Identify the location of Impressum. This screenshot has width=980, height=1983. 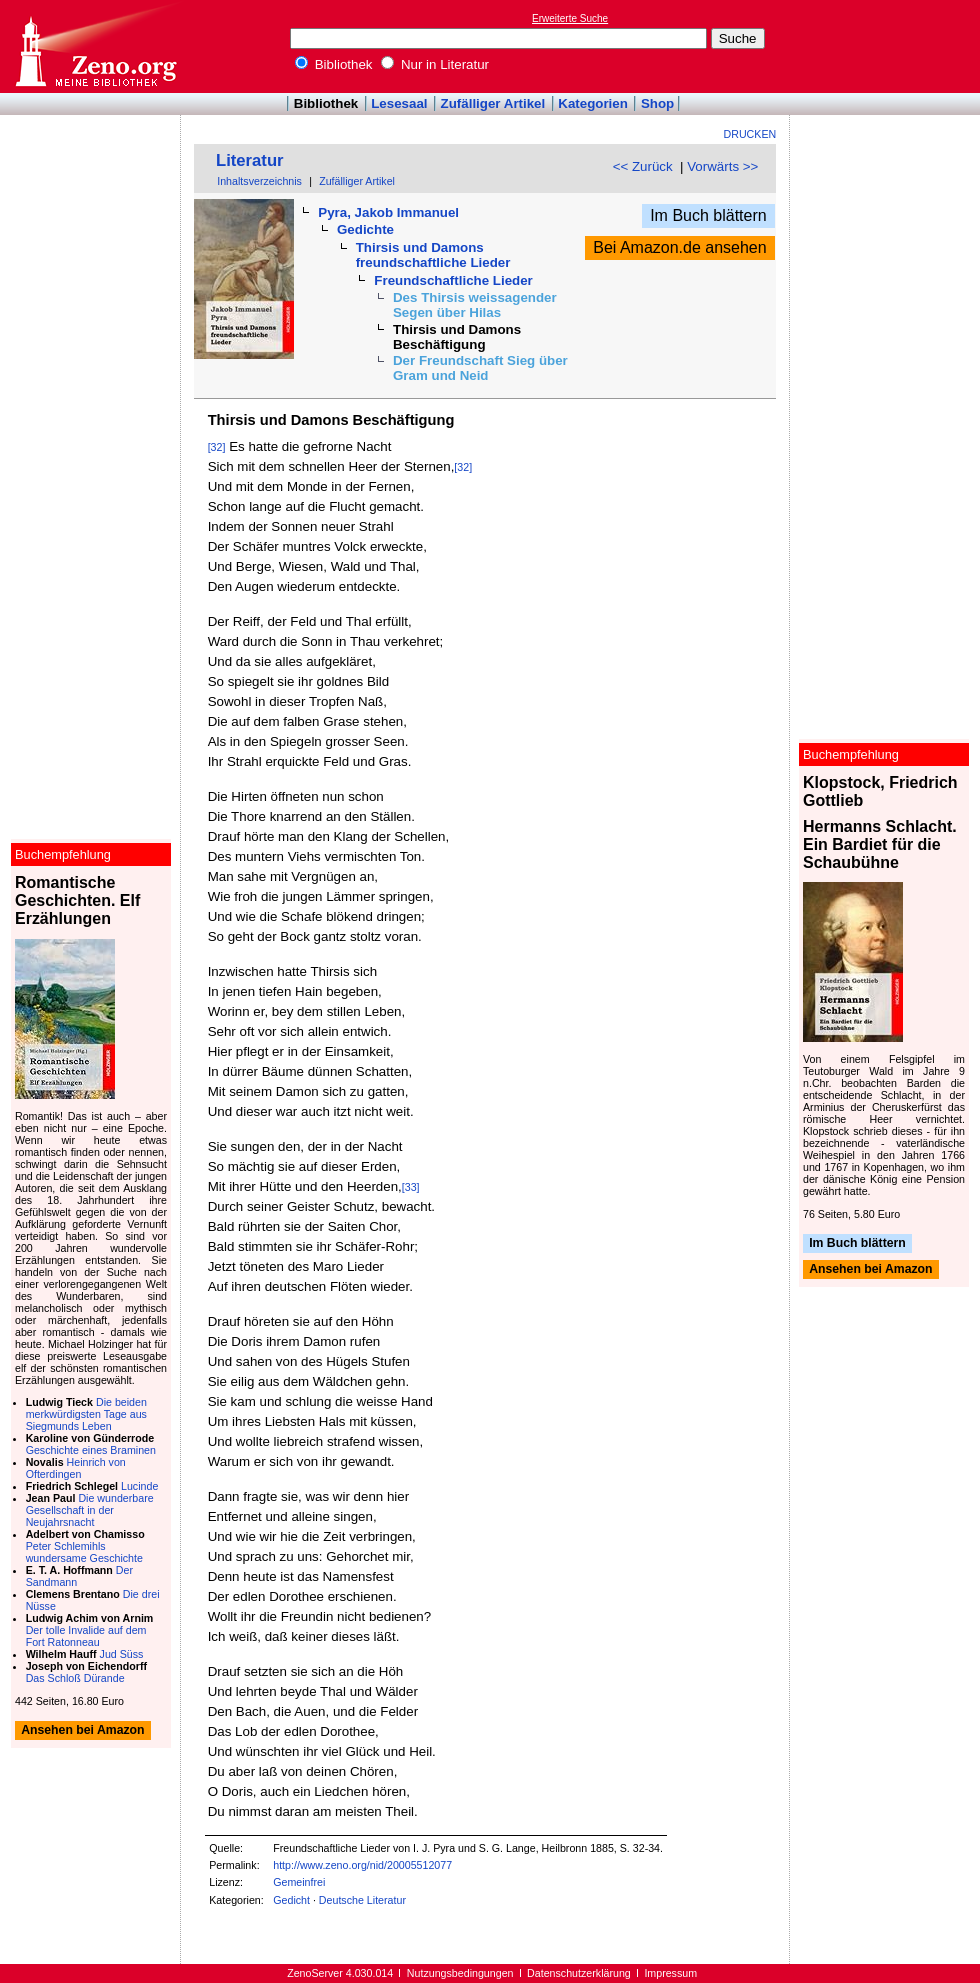
(670, 1973).